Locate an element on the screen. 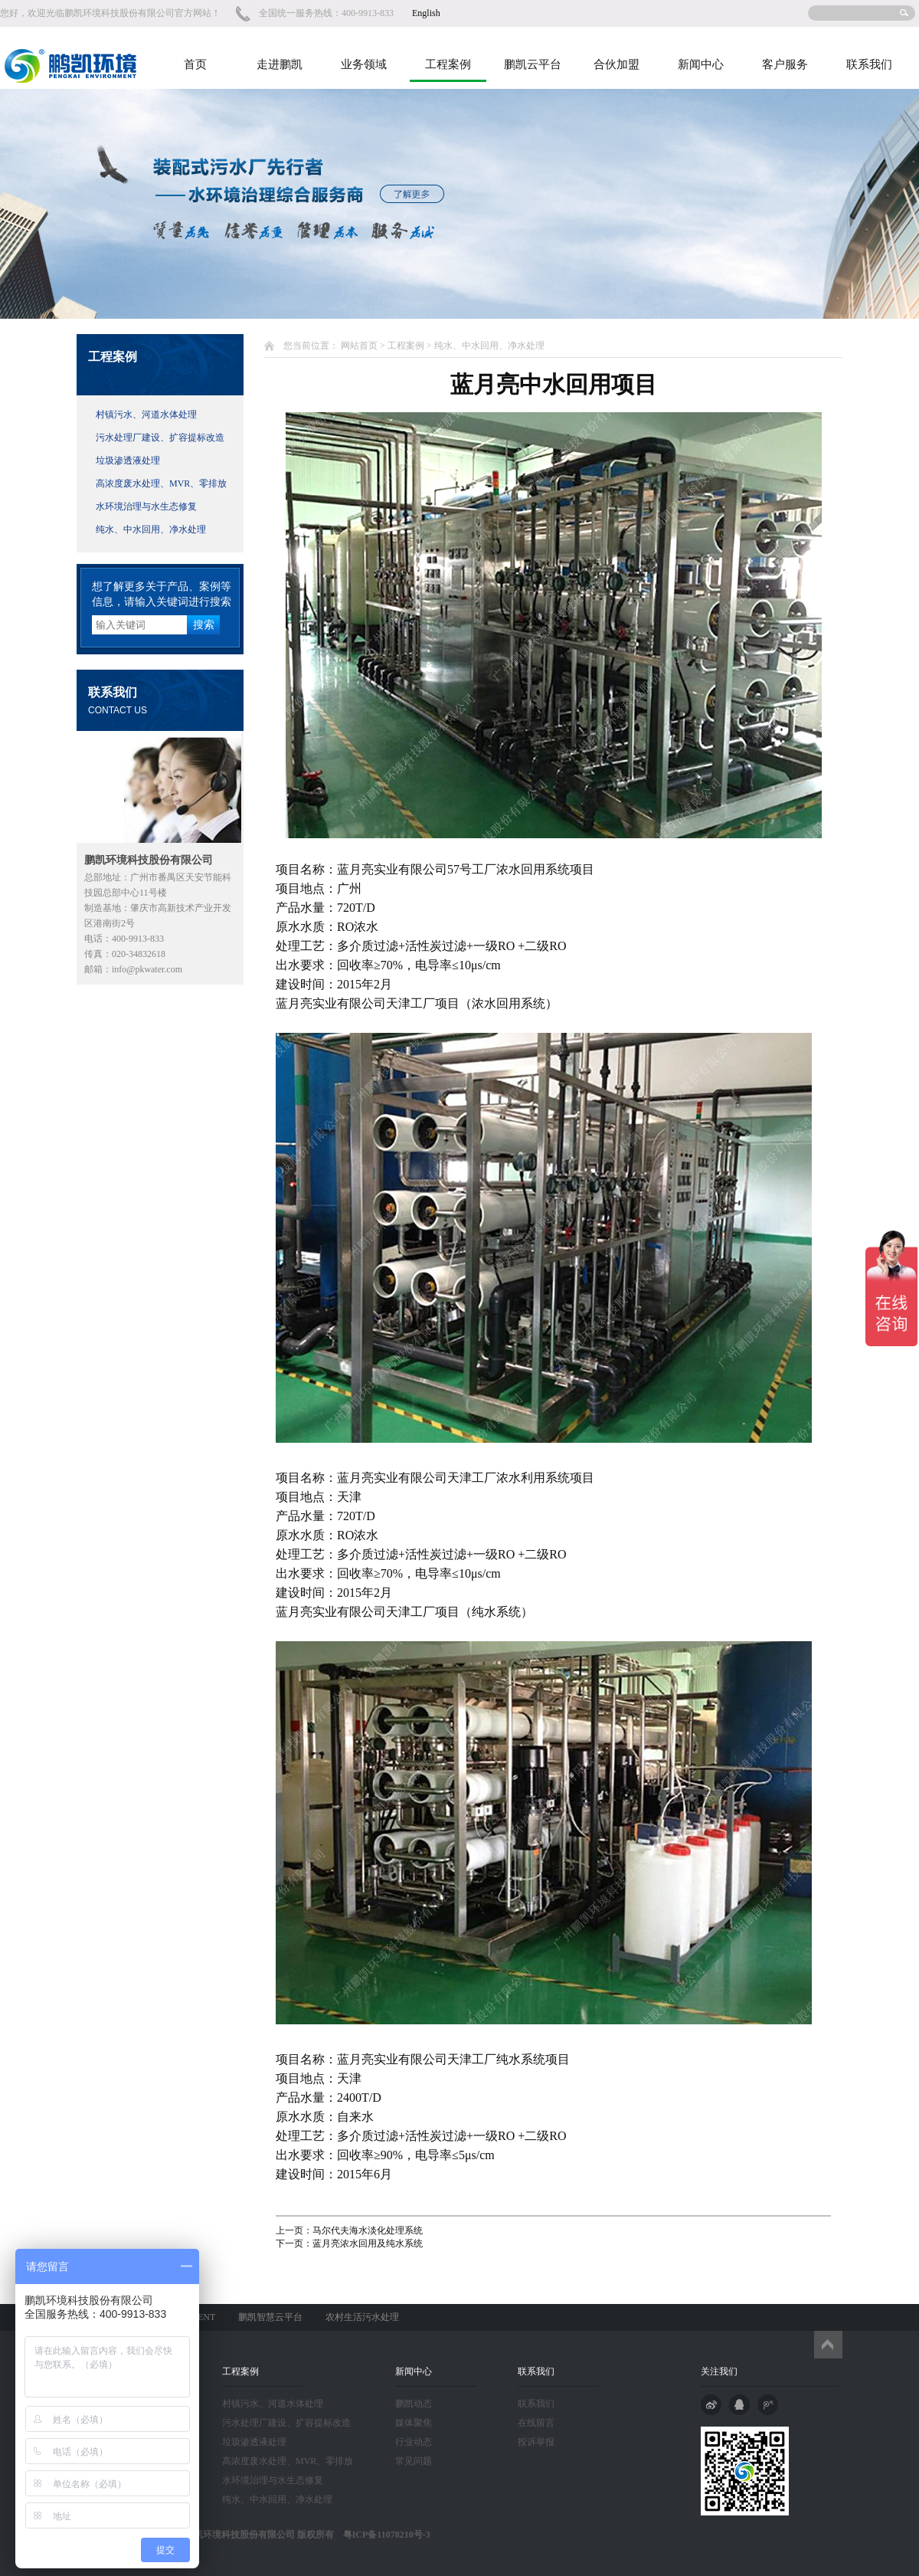 This screenshot has width=919, height=2576. 蓝月亮浓水回用及纯水系统 is located at coordinates (367, 2243).